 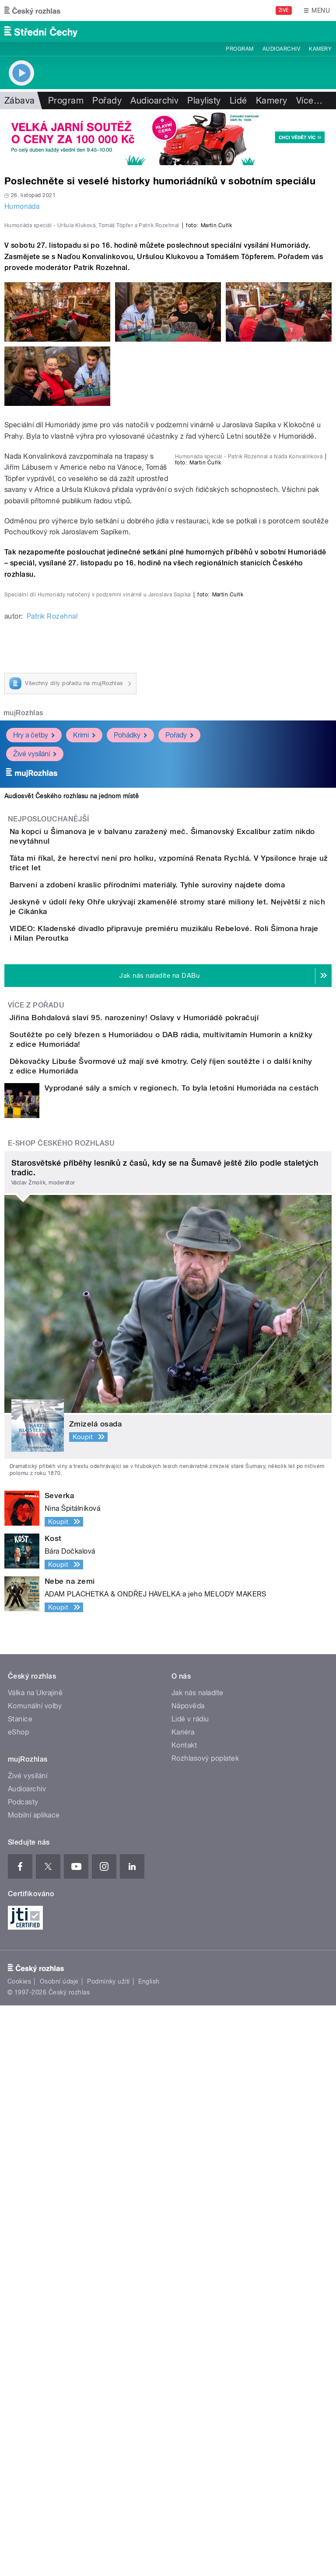 What do you see at coordinates (21, 206) in the screenshot?
I see `Humoriáda` at bounding box center [21, 206].